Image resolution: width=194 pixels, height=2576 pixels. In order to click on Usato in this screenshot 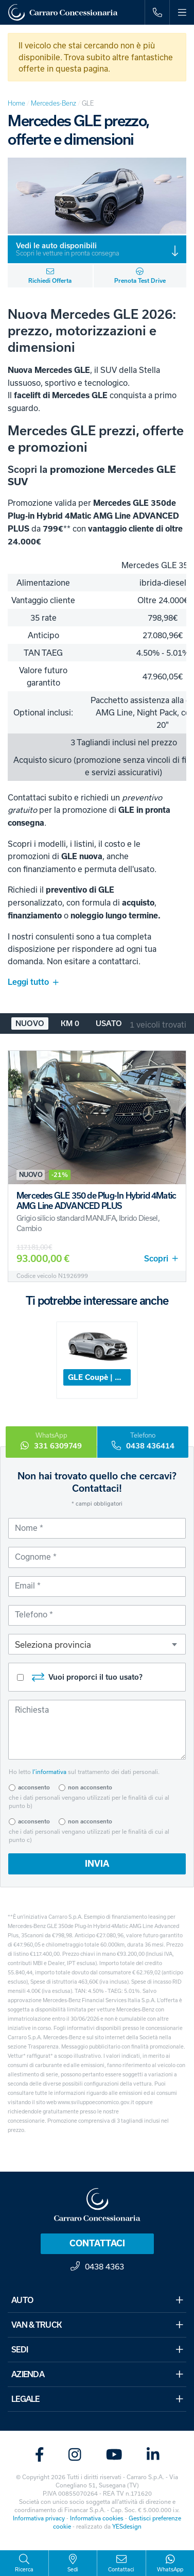, I will do `click(109, 1023)`.